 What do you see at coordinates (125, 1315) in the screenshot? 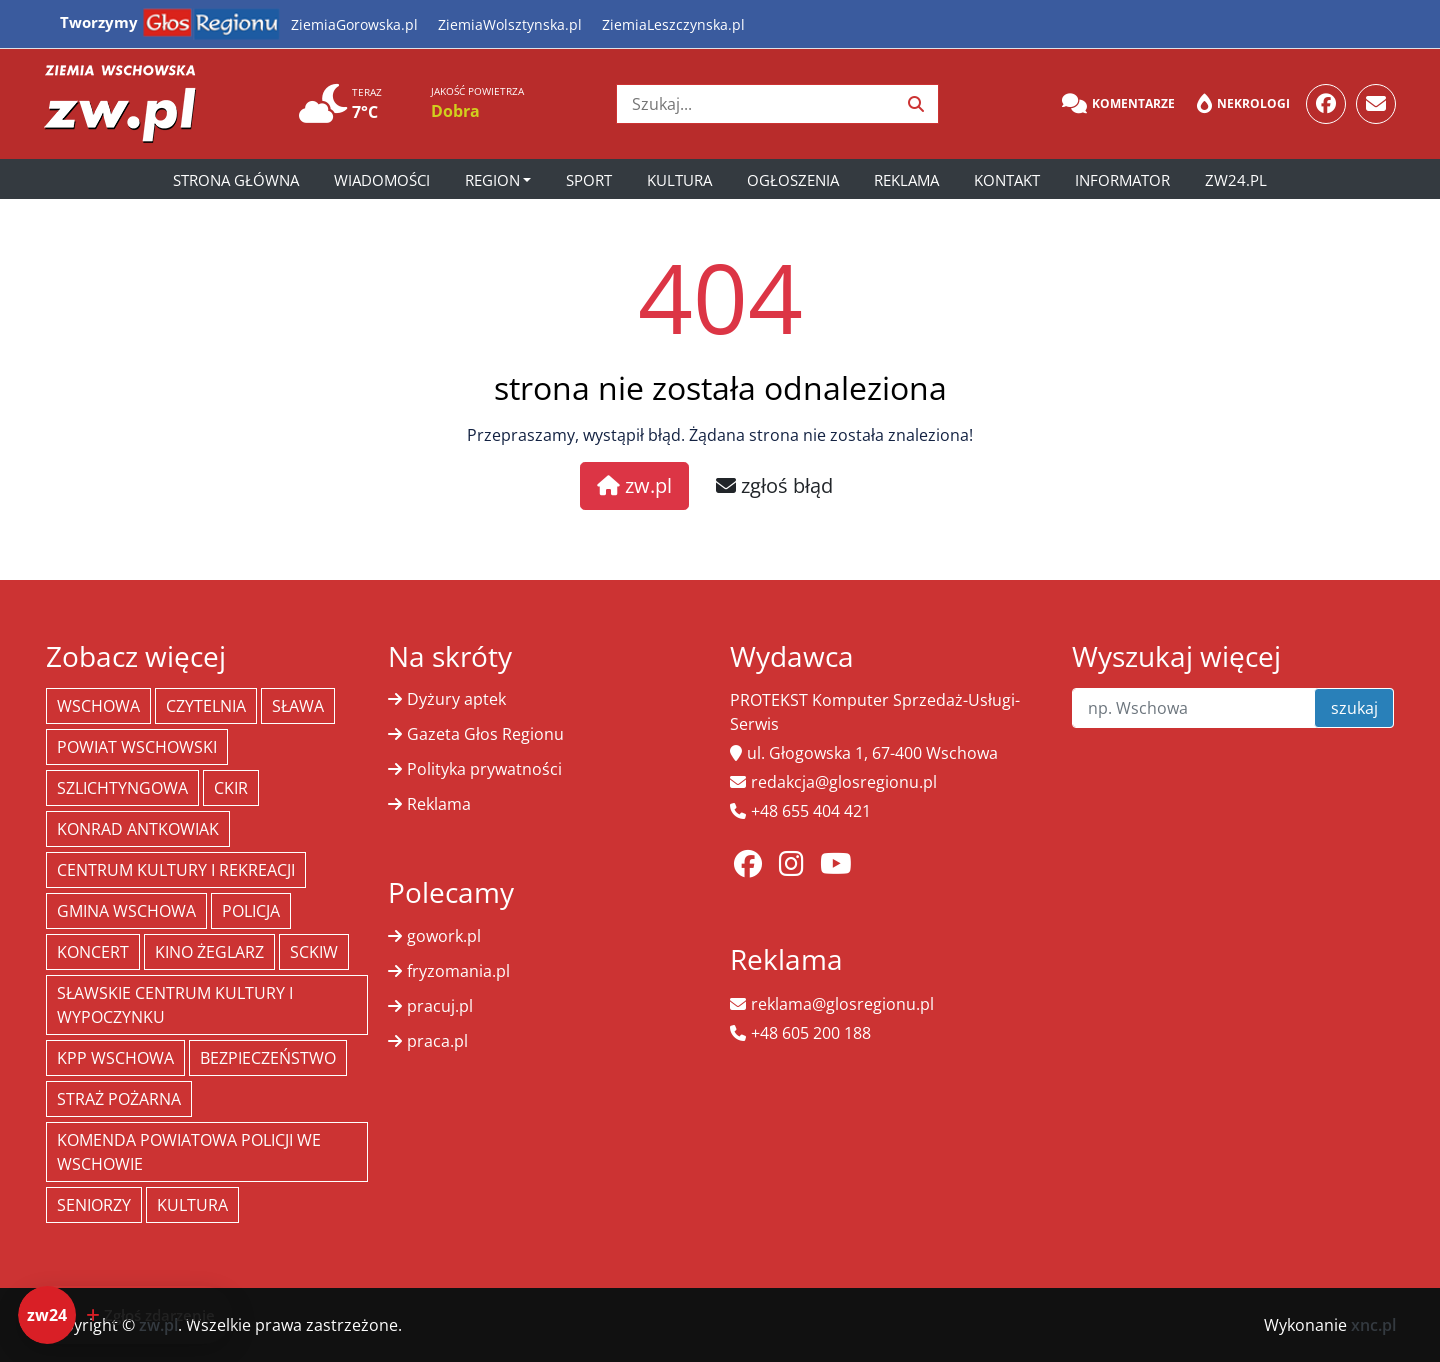
I see `[Dodaj zdarzenie do zw24]` at bounding box center [125, 1315].